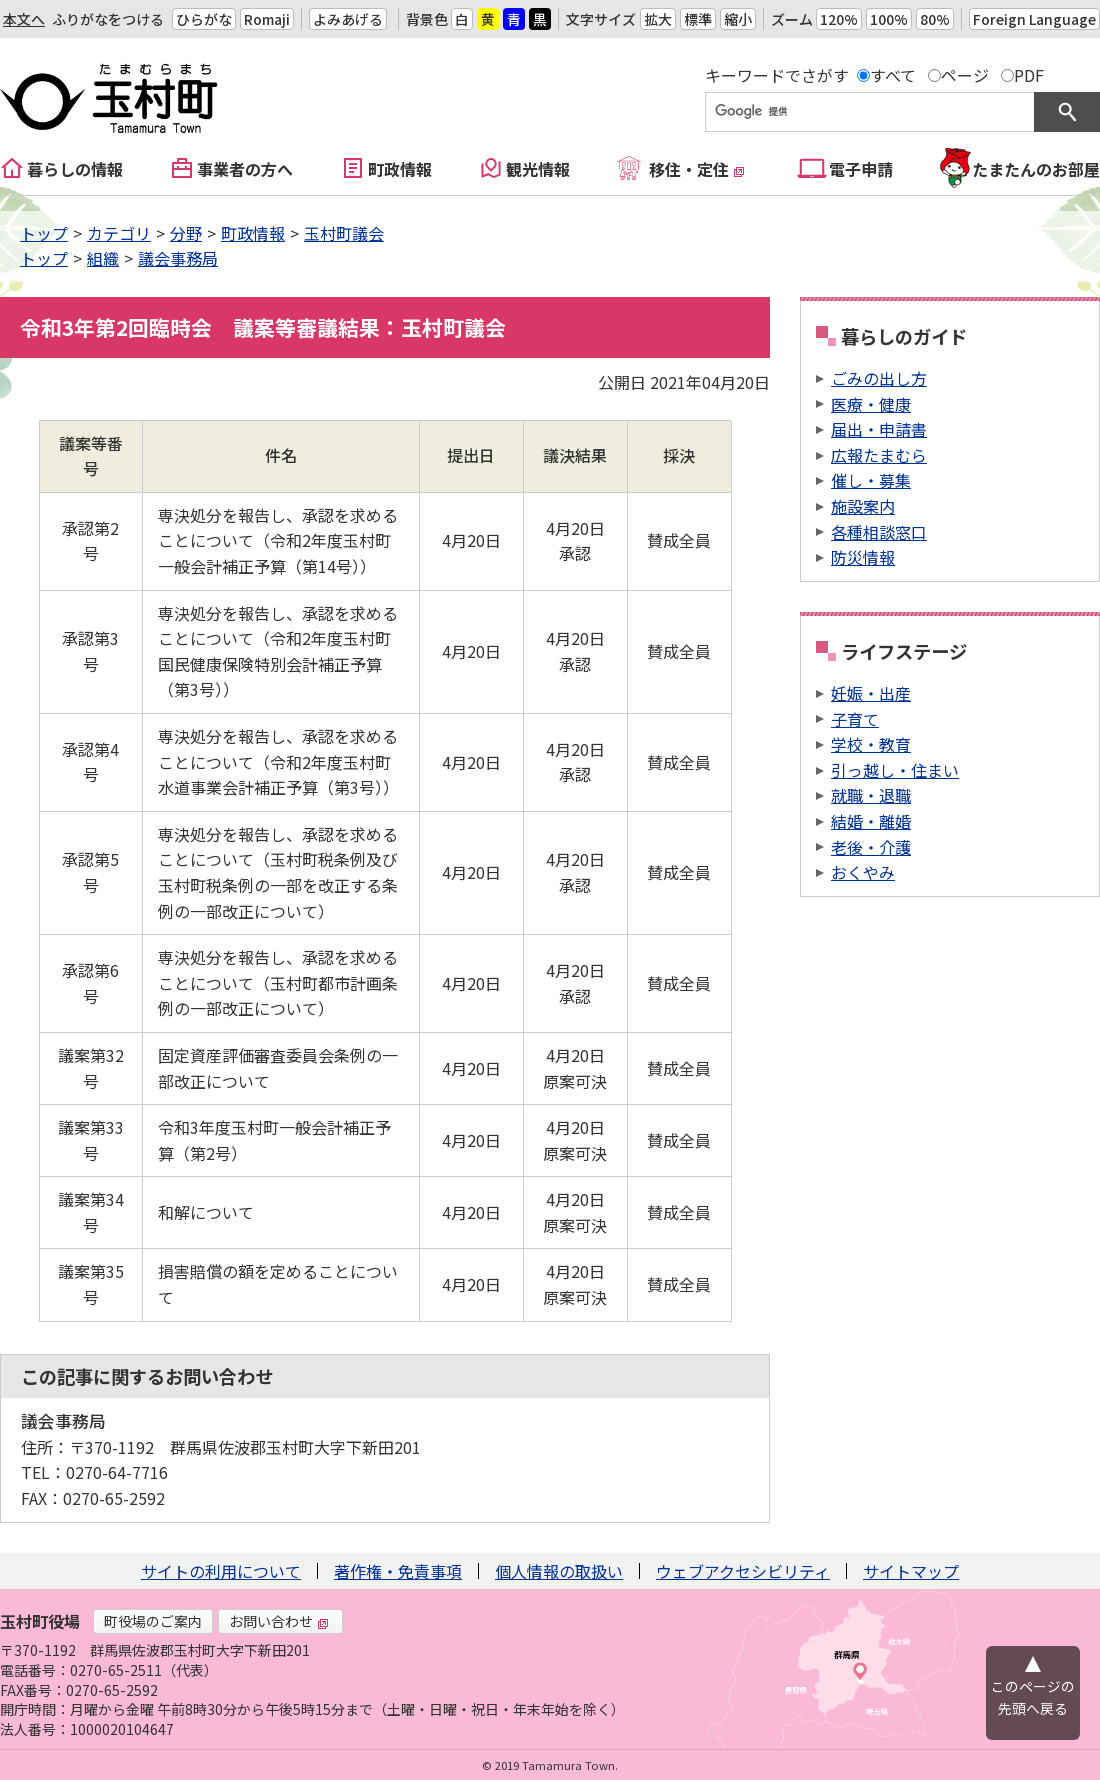  Describe the element at coordinates (538, 169) in the screenshot. I see `観光情報` at that location.